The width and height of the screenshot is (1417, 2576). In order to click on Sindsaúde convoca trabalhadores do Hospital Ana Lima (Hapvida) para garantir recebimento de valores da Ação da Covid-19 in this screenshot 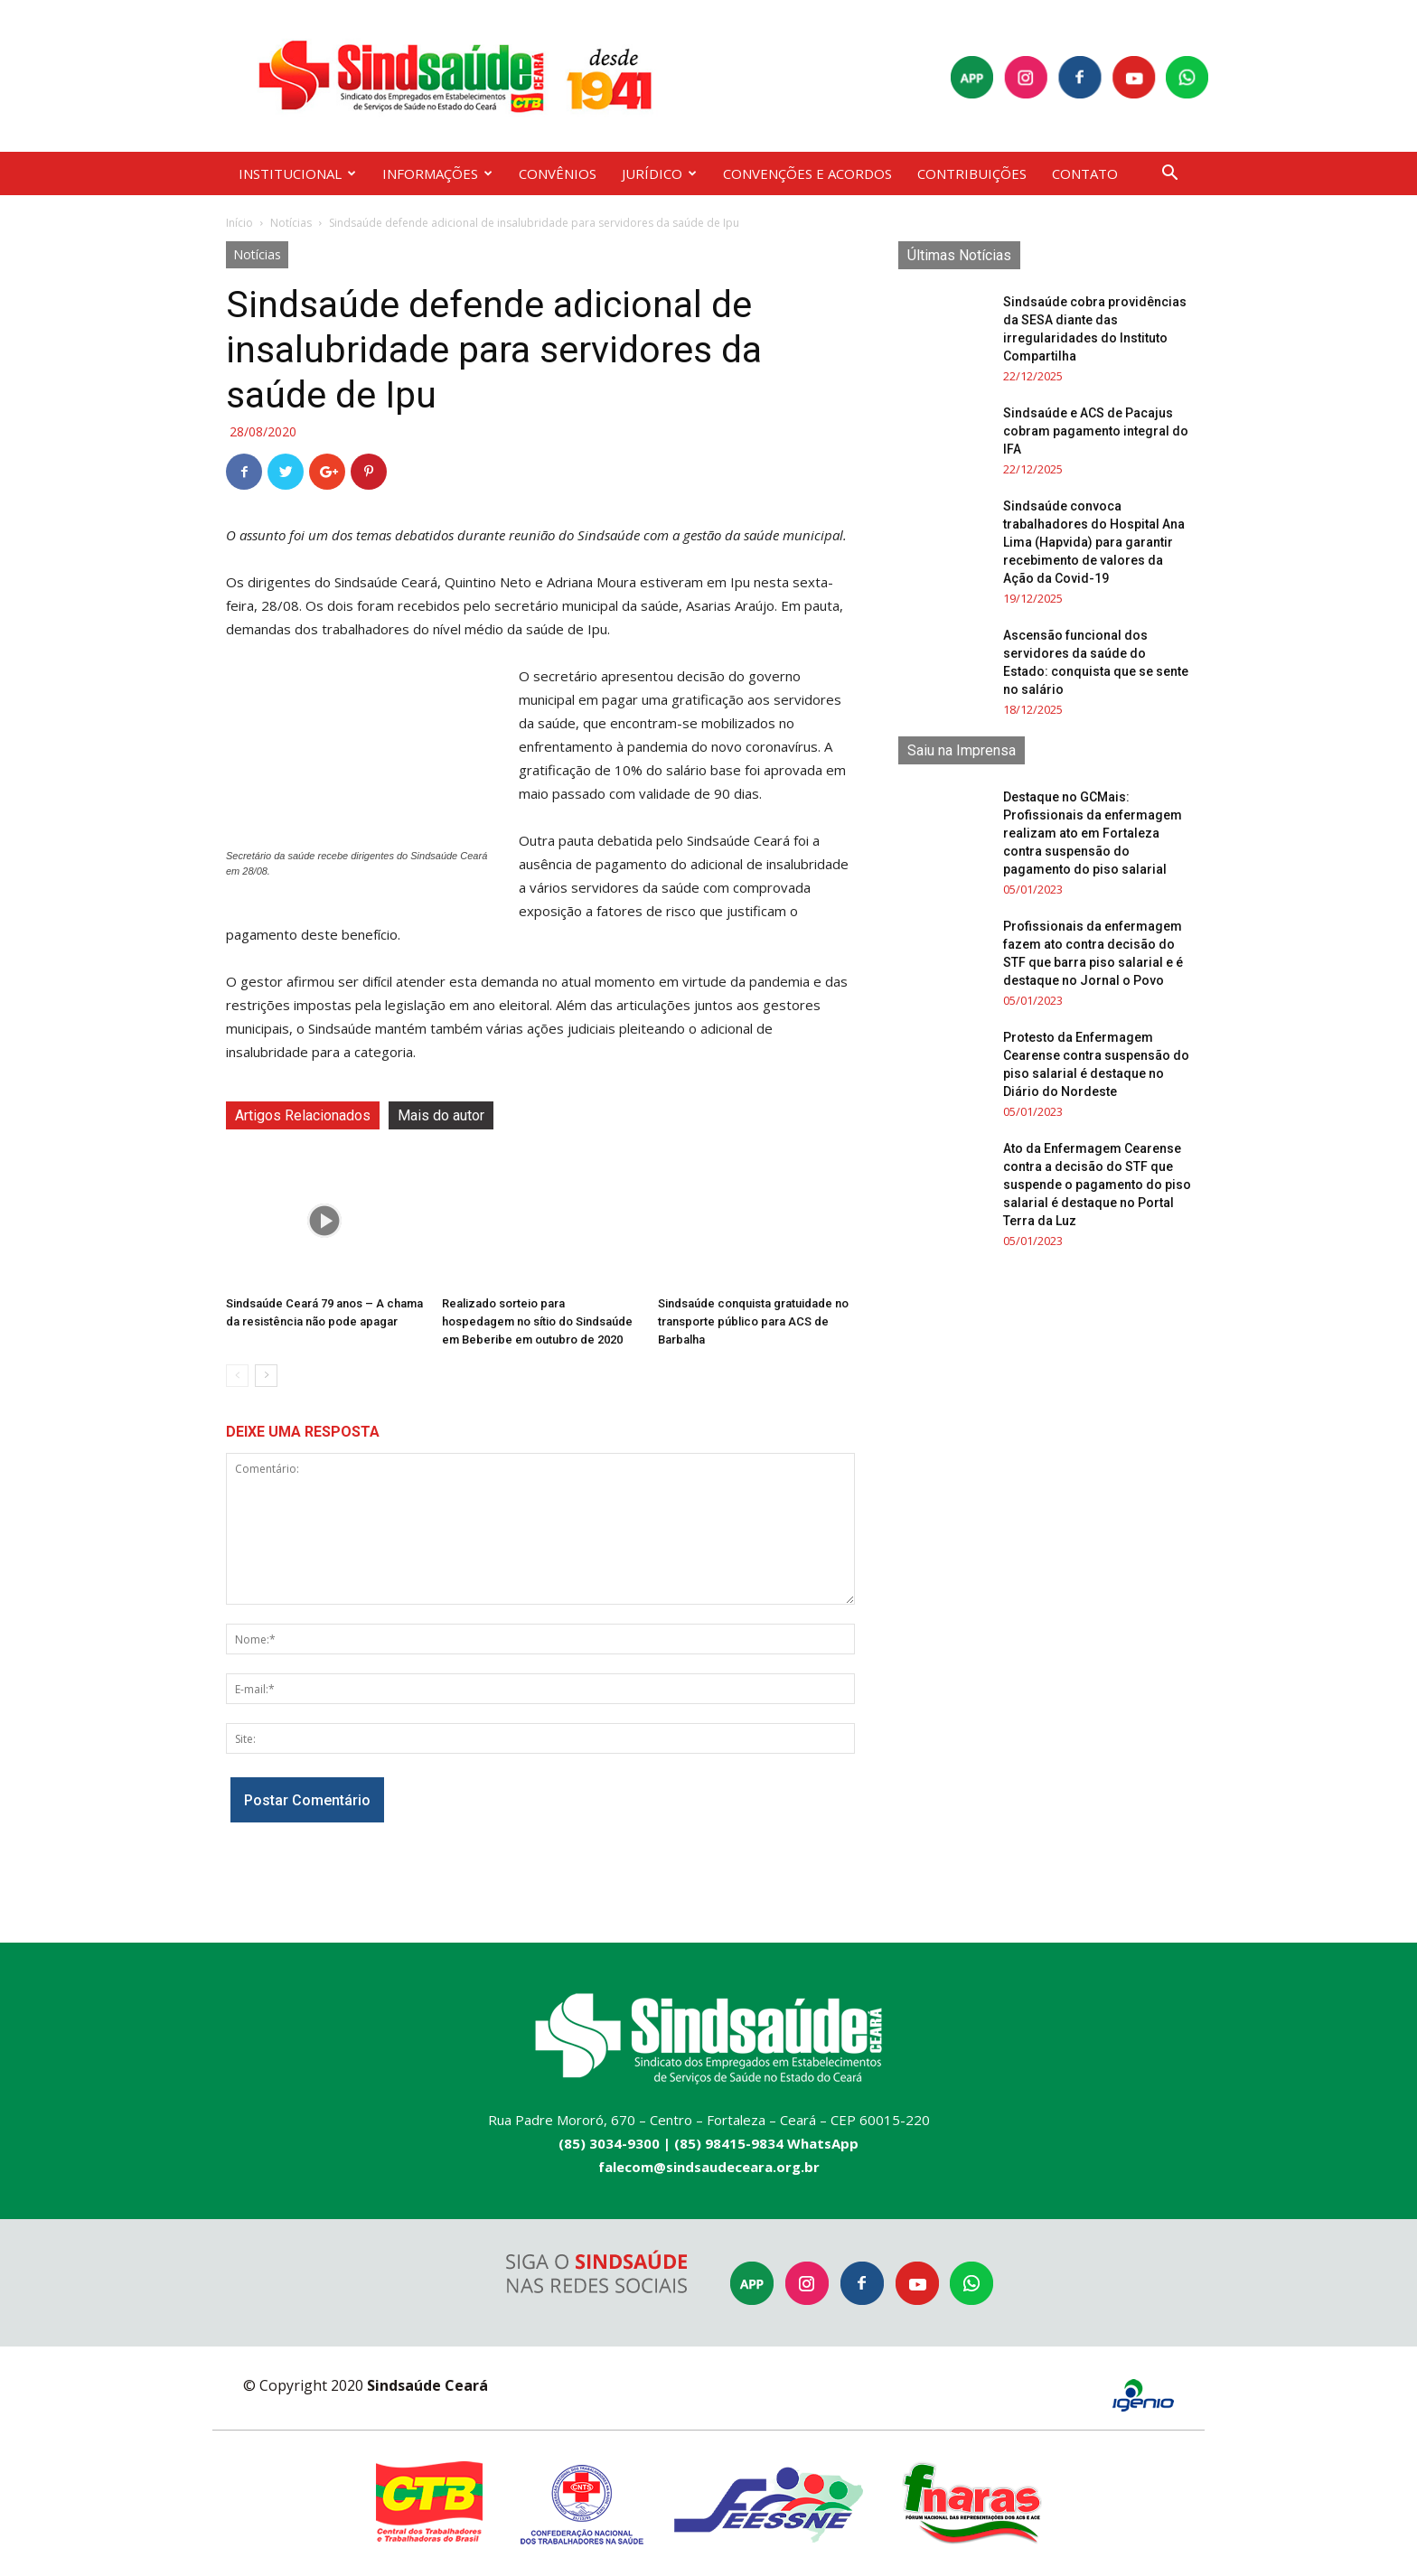, I will do `click(1094, 542)`.